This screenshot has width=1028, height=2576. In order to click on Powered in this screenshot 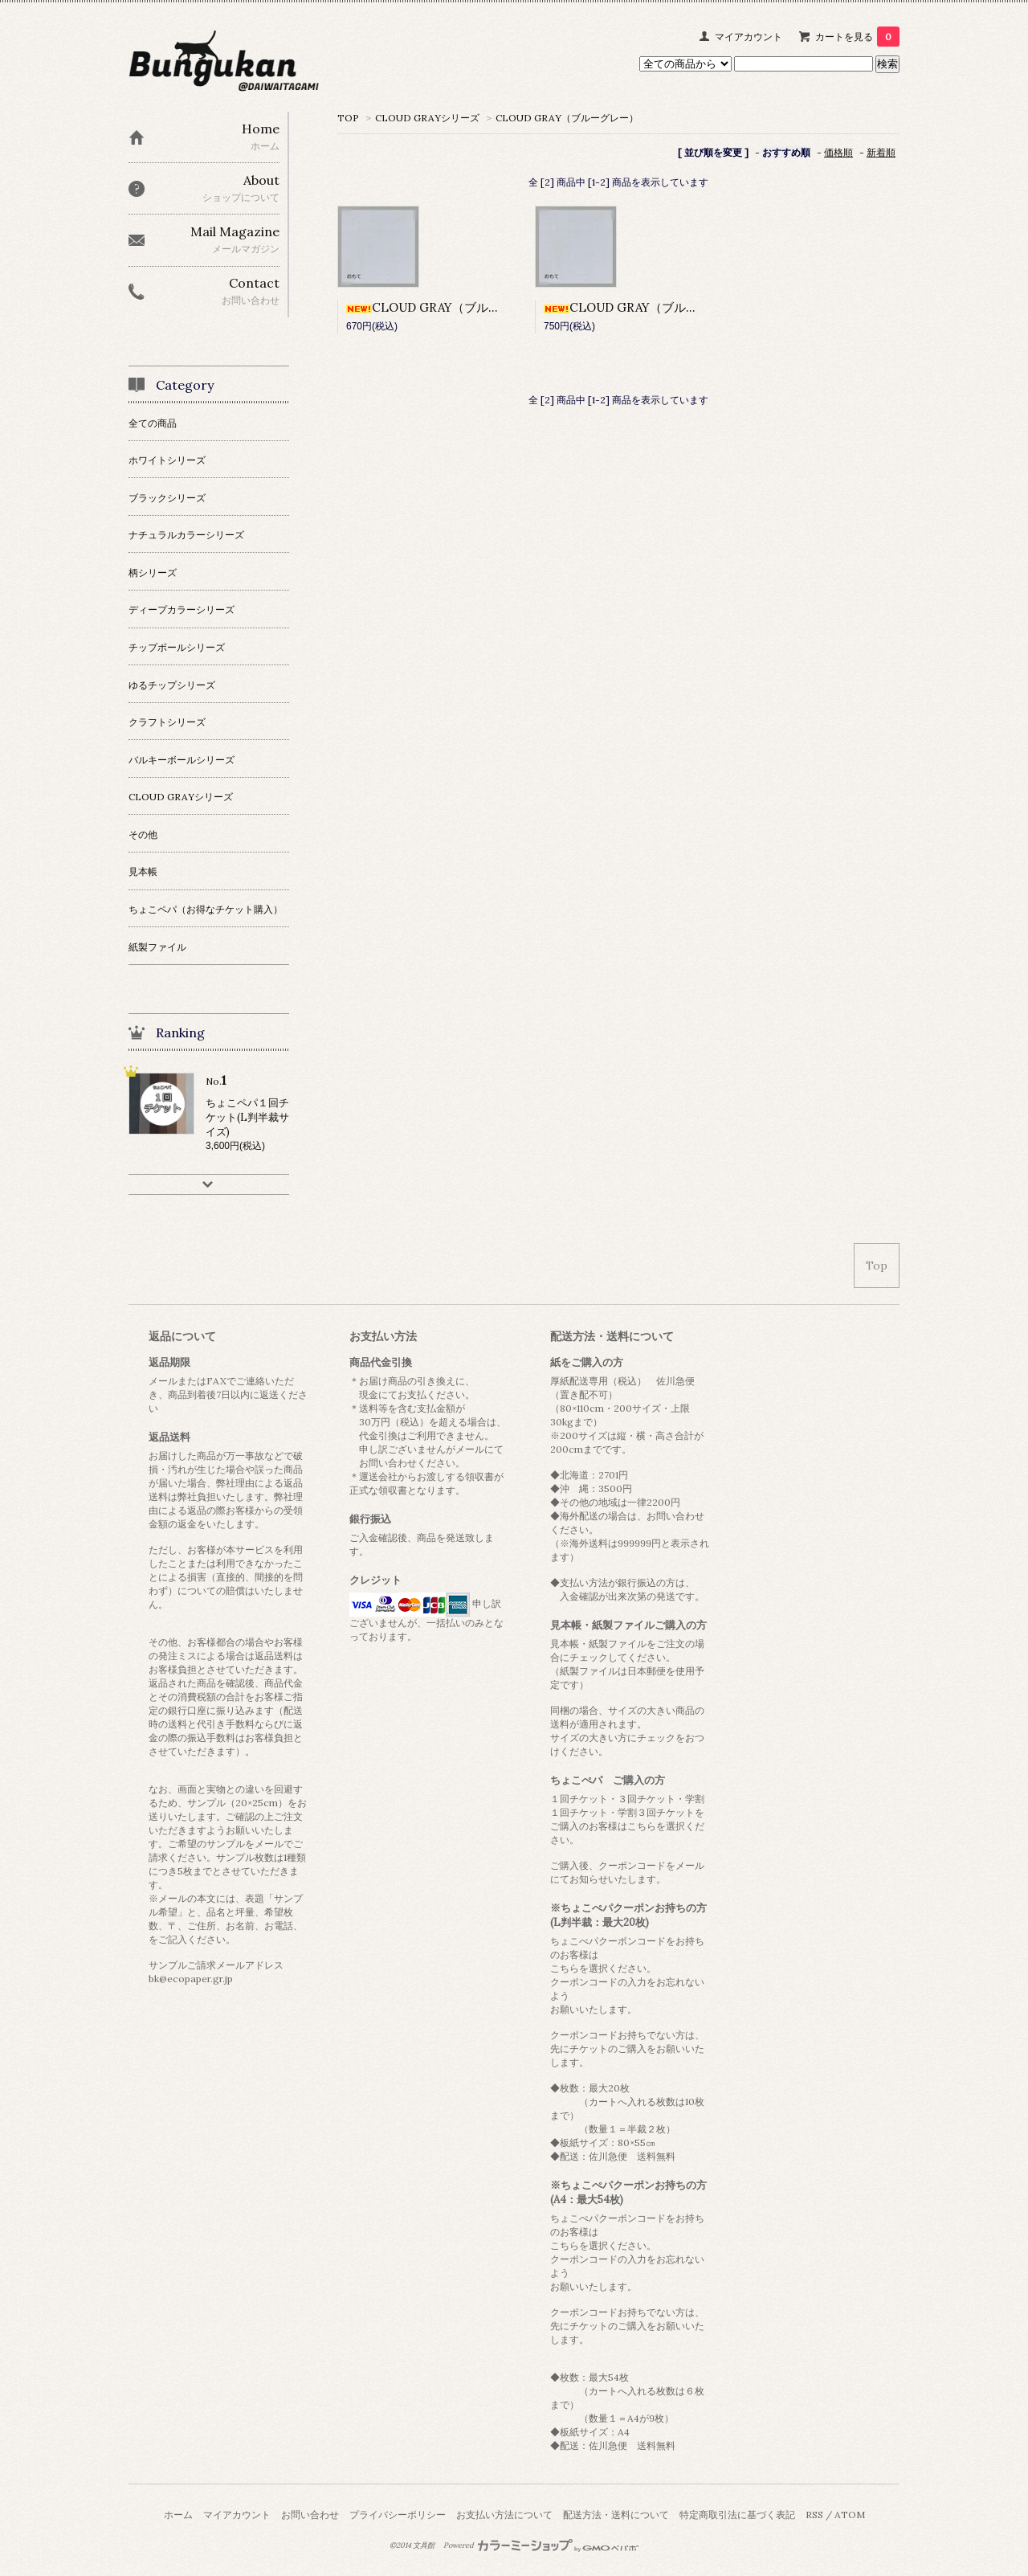, I will do `click(540, 2545)`.